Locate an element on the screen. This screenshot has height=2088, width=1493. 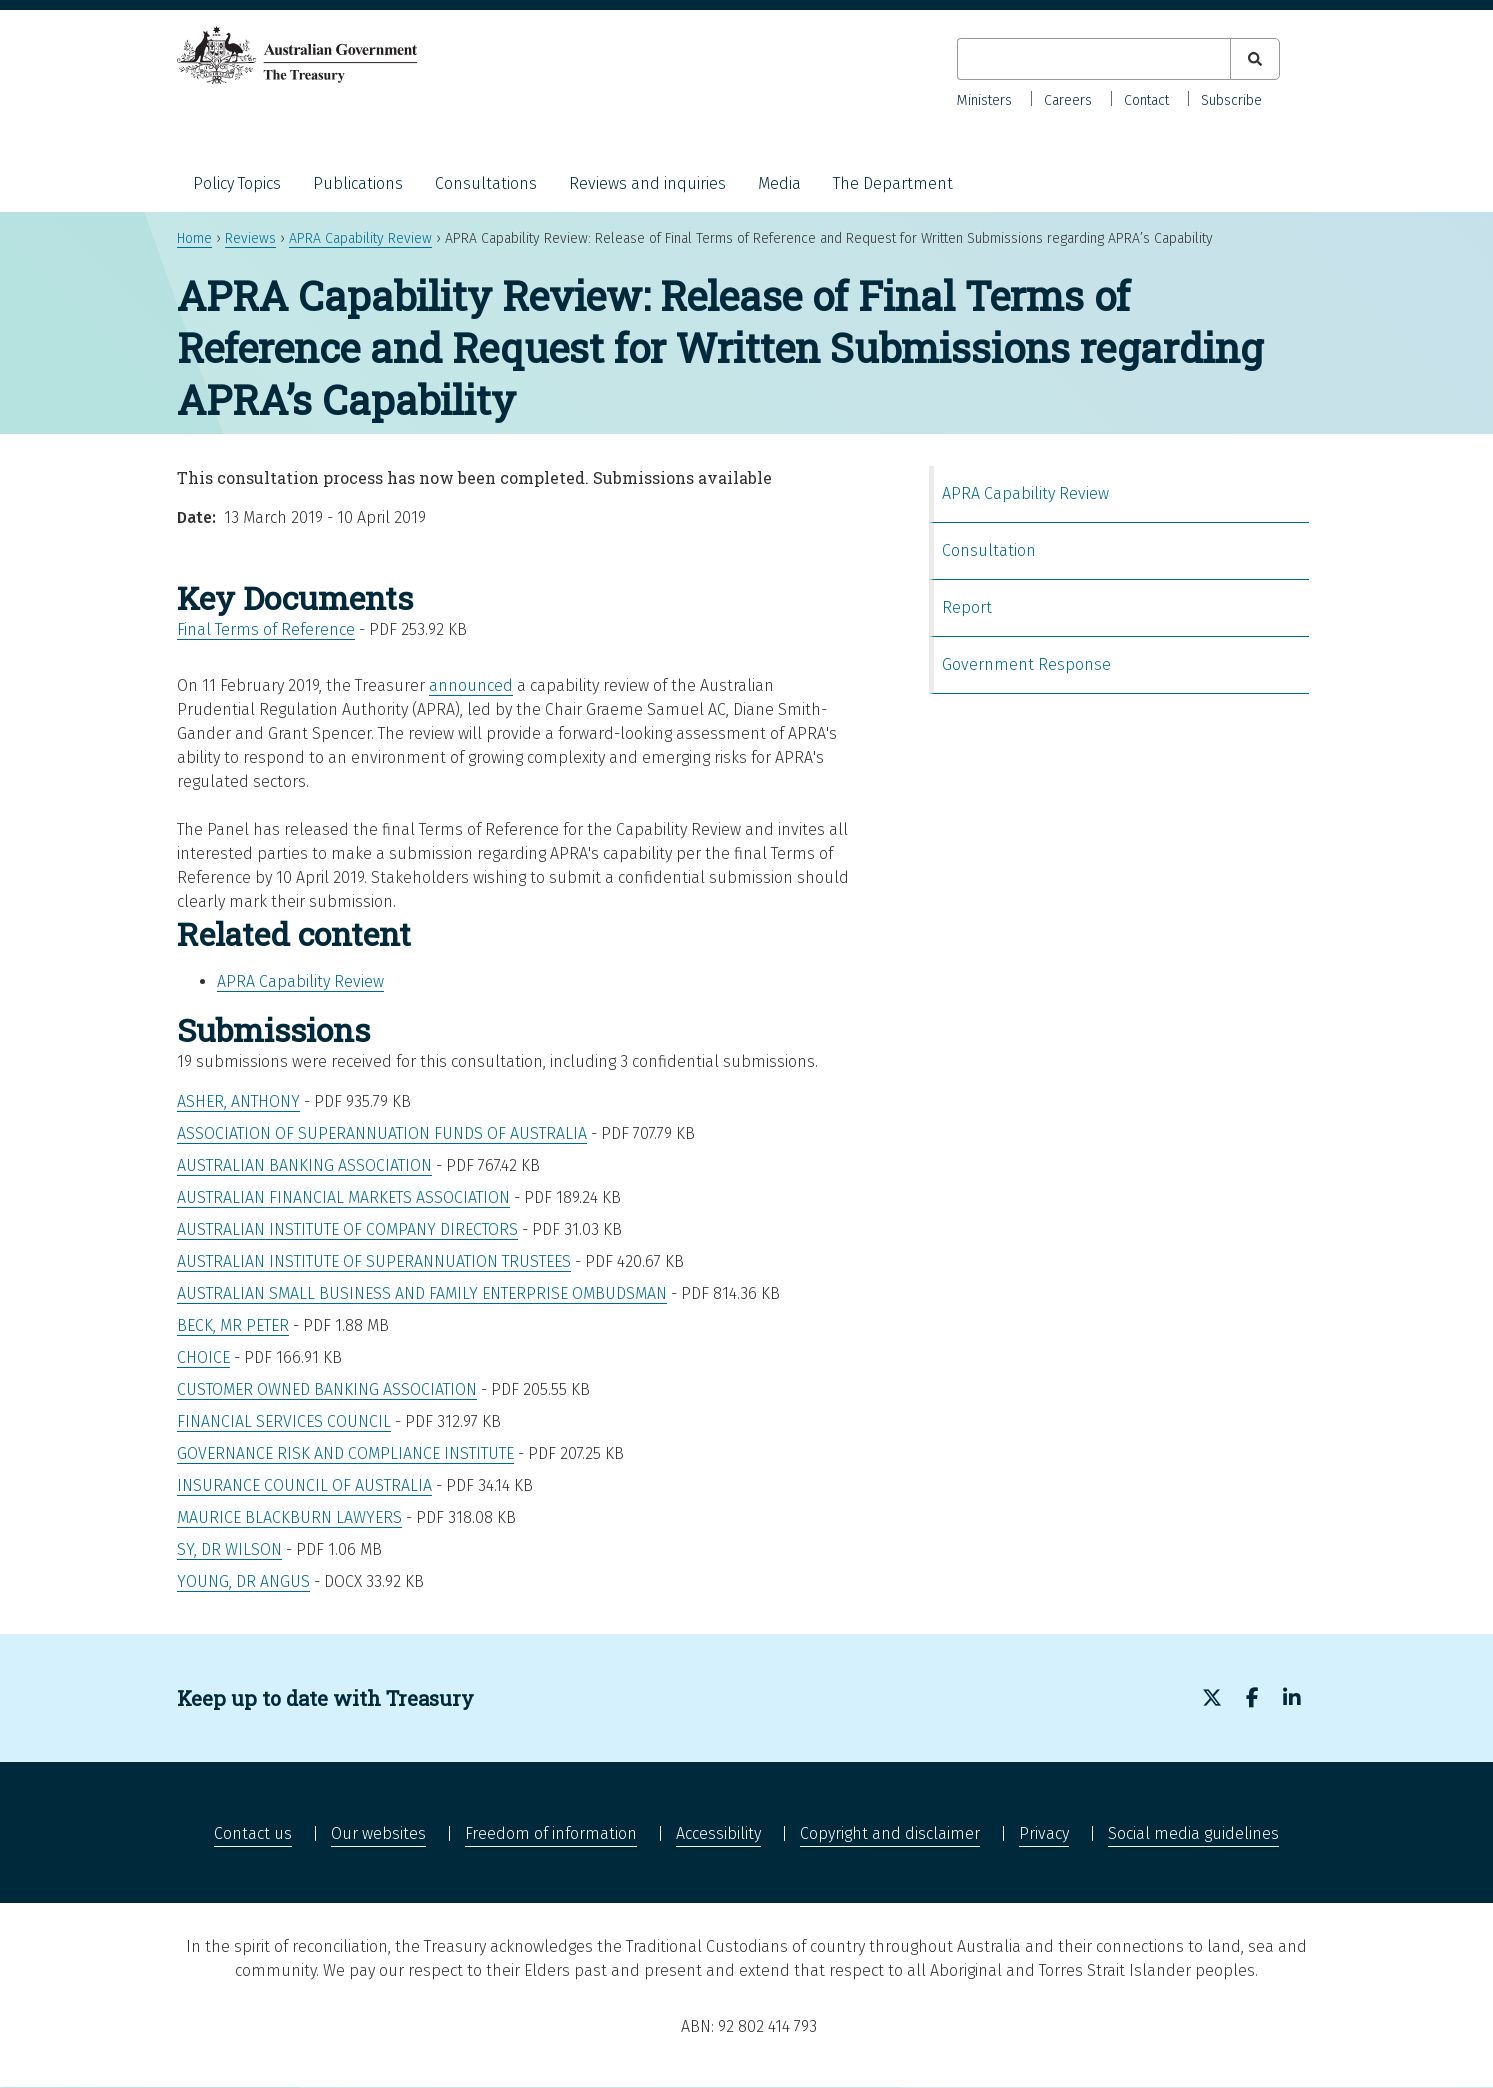
Young, Dr Angus is located at coordinates (243, 1581).